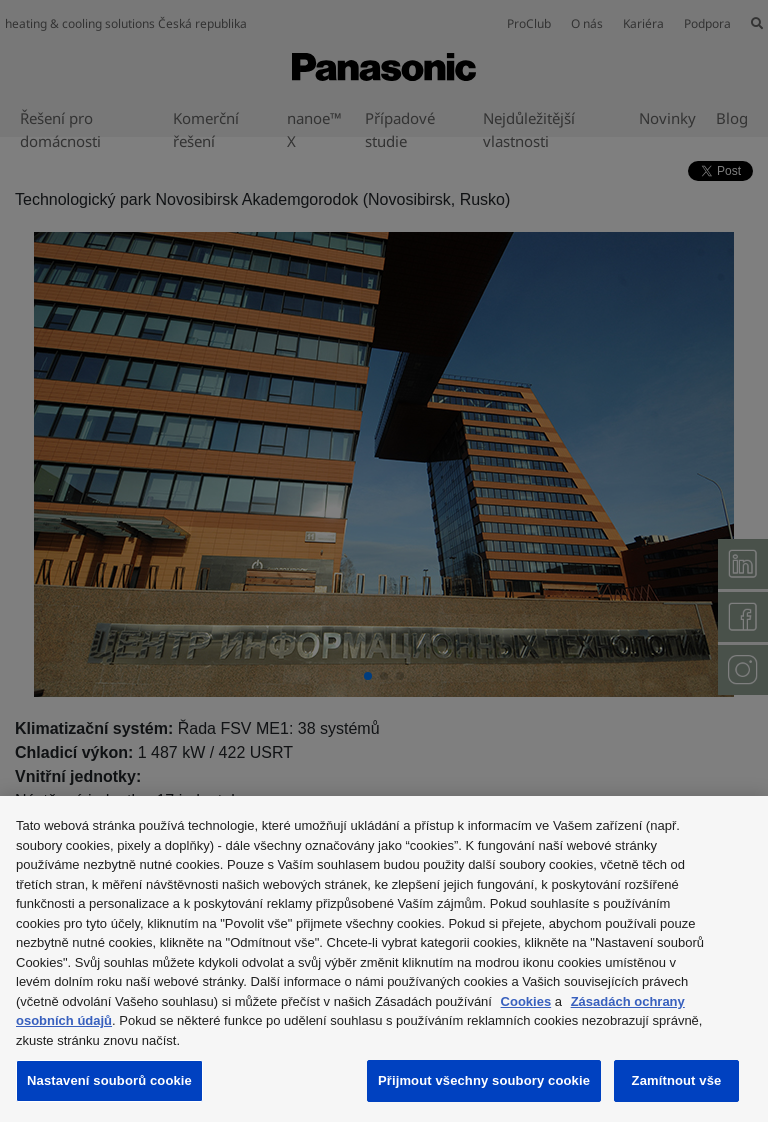 The width and height of the screenshot is (768, 1122). Describe the element at coordinates (109, 1080) in the screenshot. I see `Nastavení souborů cookie` at that location.